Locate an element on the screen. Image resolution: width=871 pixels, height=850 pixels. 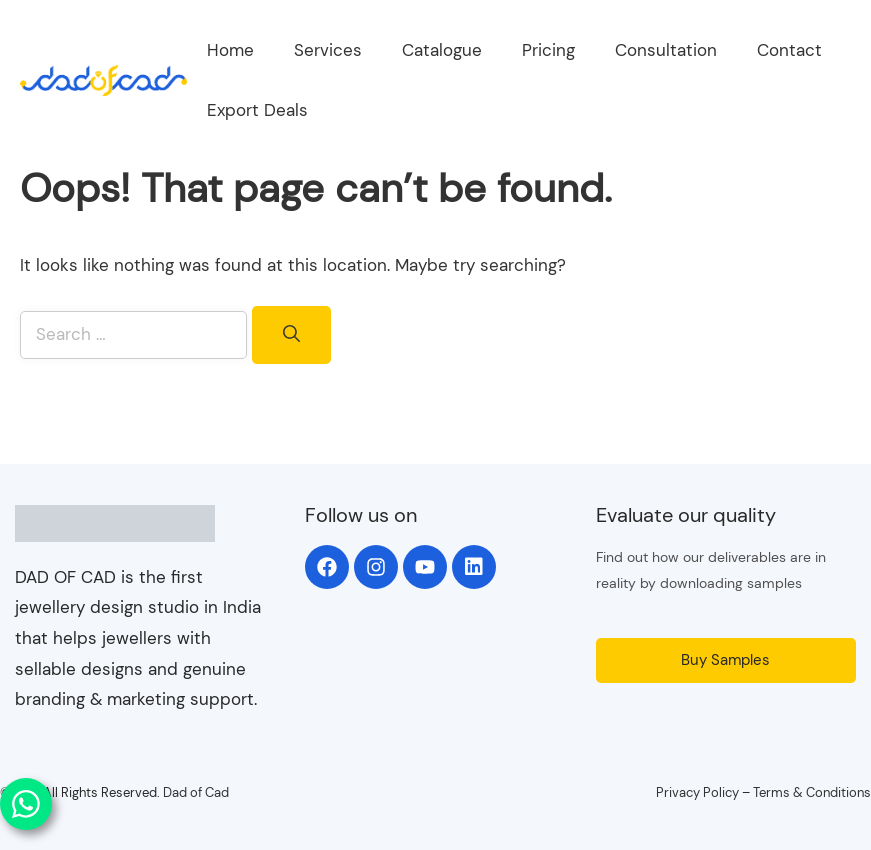
Pricing is located at coordinates (548, 50).